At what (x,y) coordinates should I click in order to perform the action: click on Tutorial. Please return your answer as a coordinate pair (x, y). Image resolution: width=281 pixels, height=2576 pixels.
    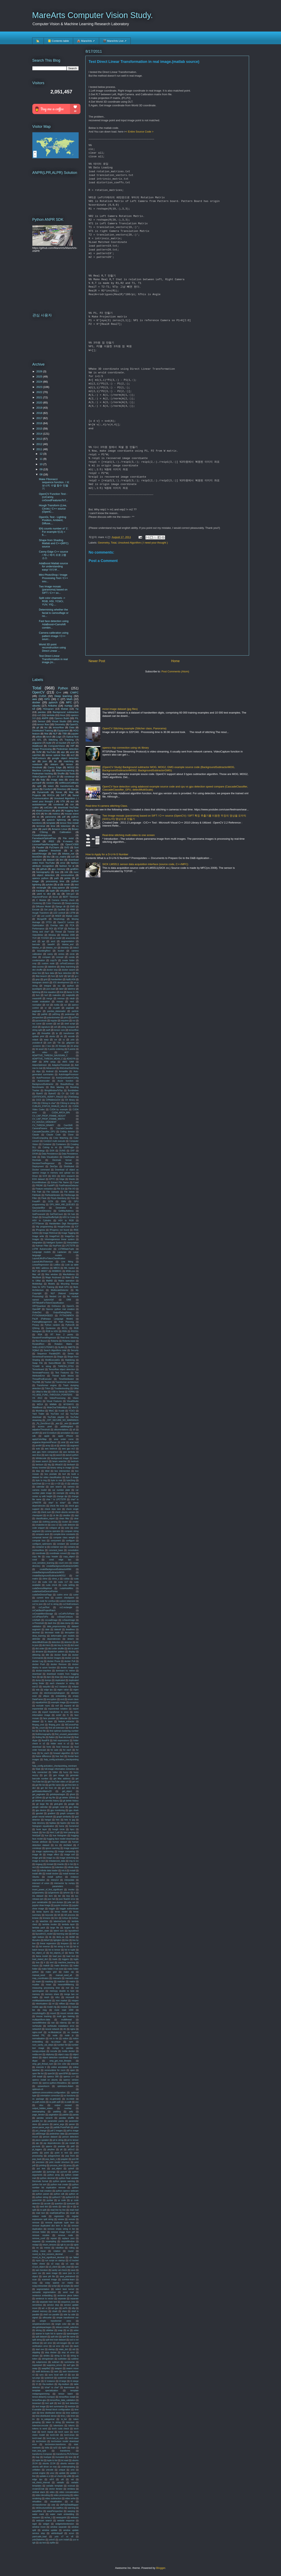
    Looking at the image, I should click on (70, 932).